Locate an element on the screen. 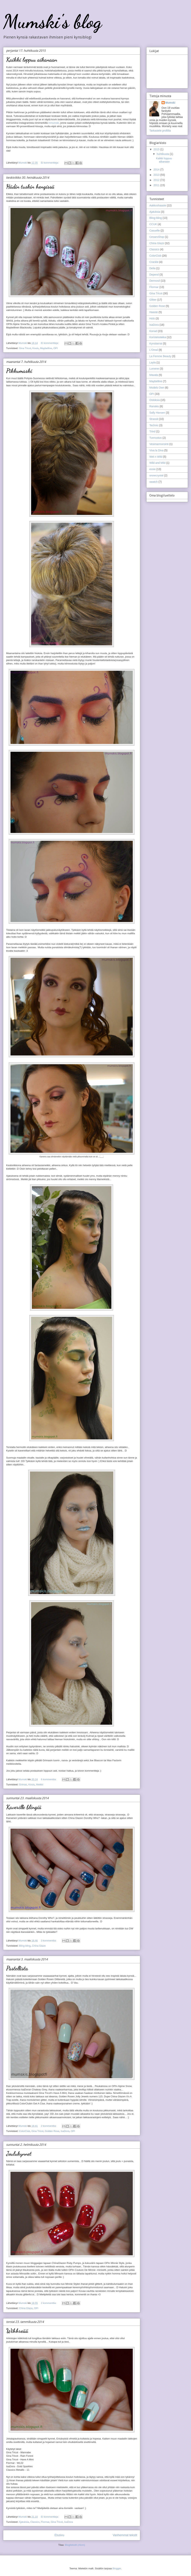 This screenshot has width=191, height=2576. Trind is located at coordinates (152, 431).